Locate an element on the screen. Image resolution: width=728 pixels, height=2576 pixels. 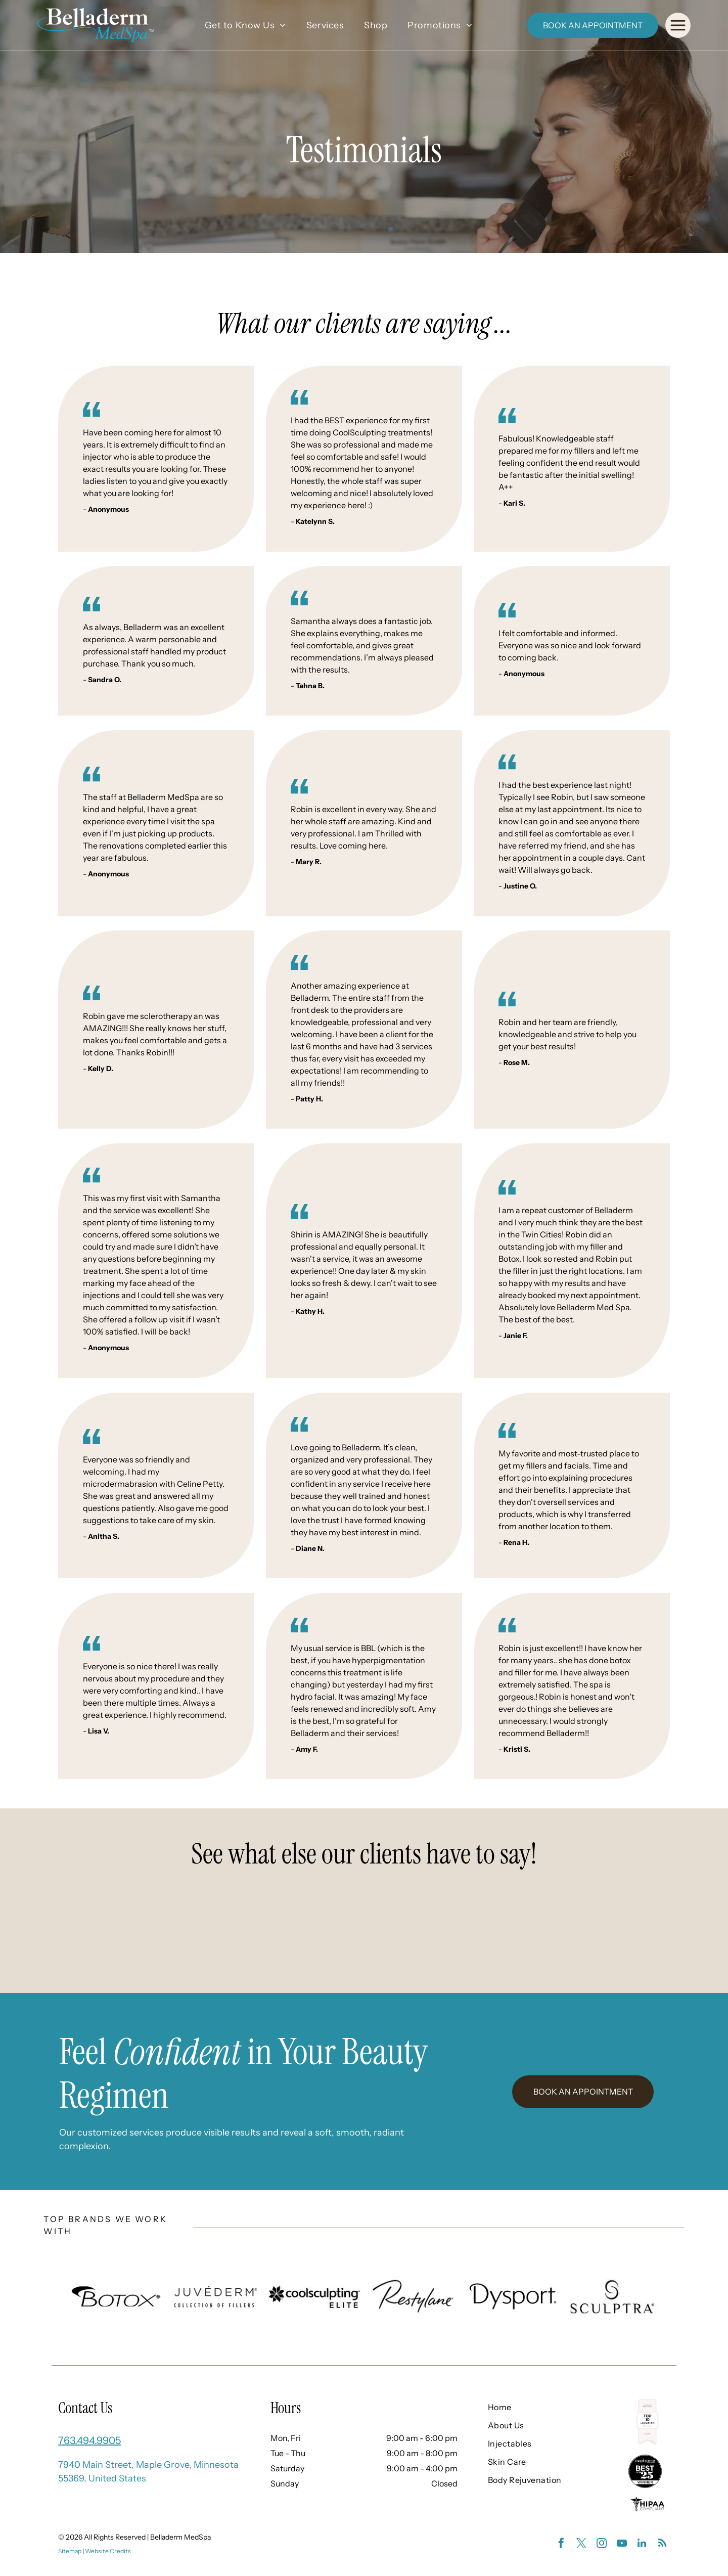
Sitemap is located at coordinates (69, 2551).